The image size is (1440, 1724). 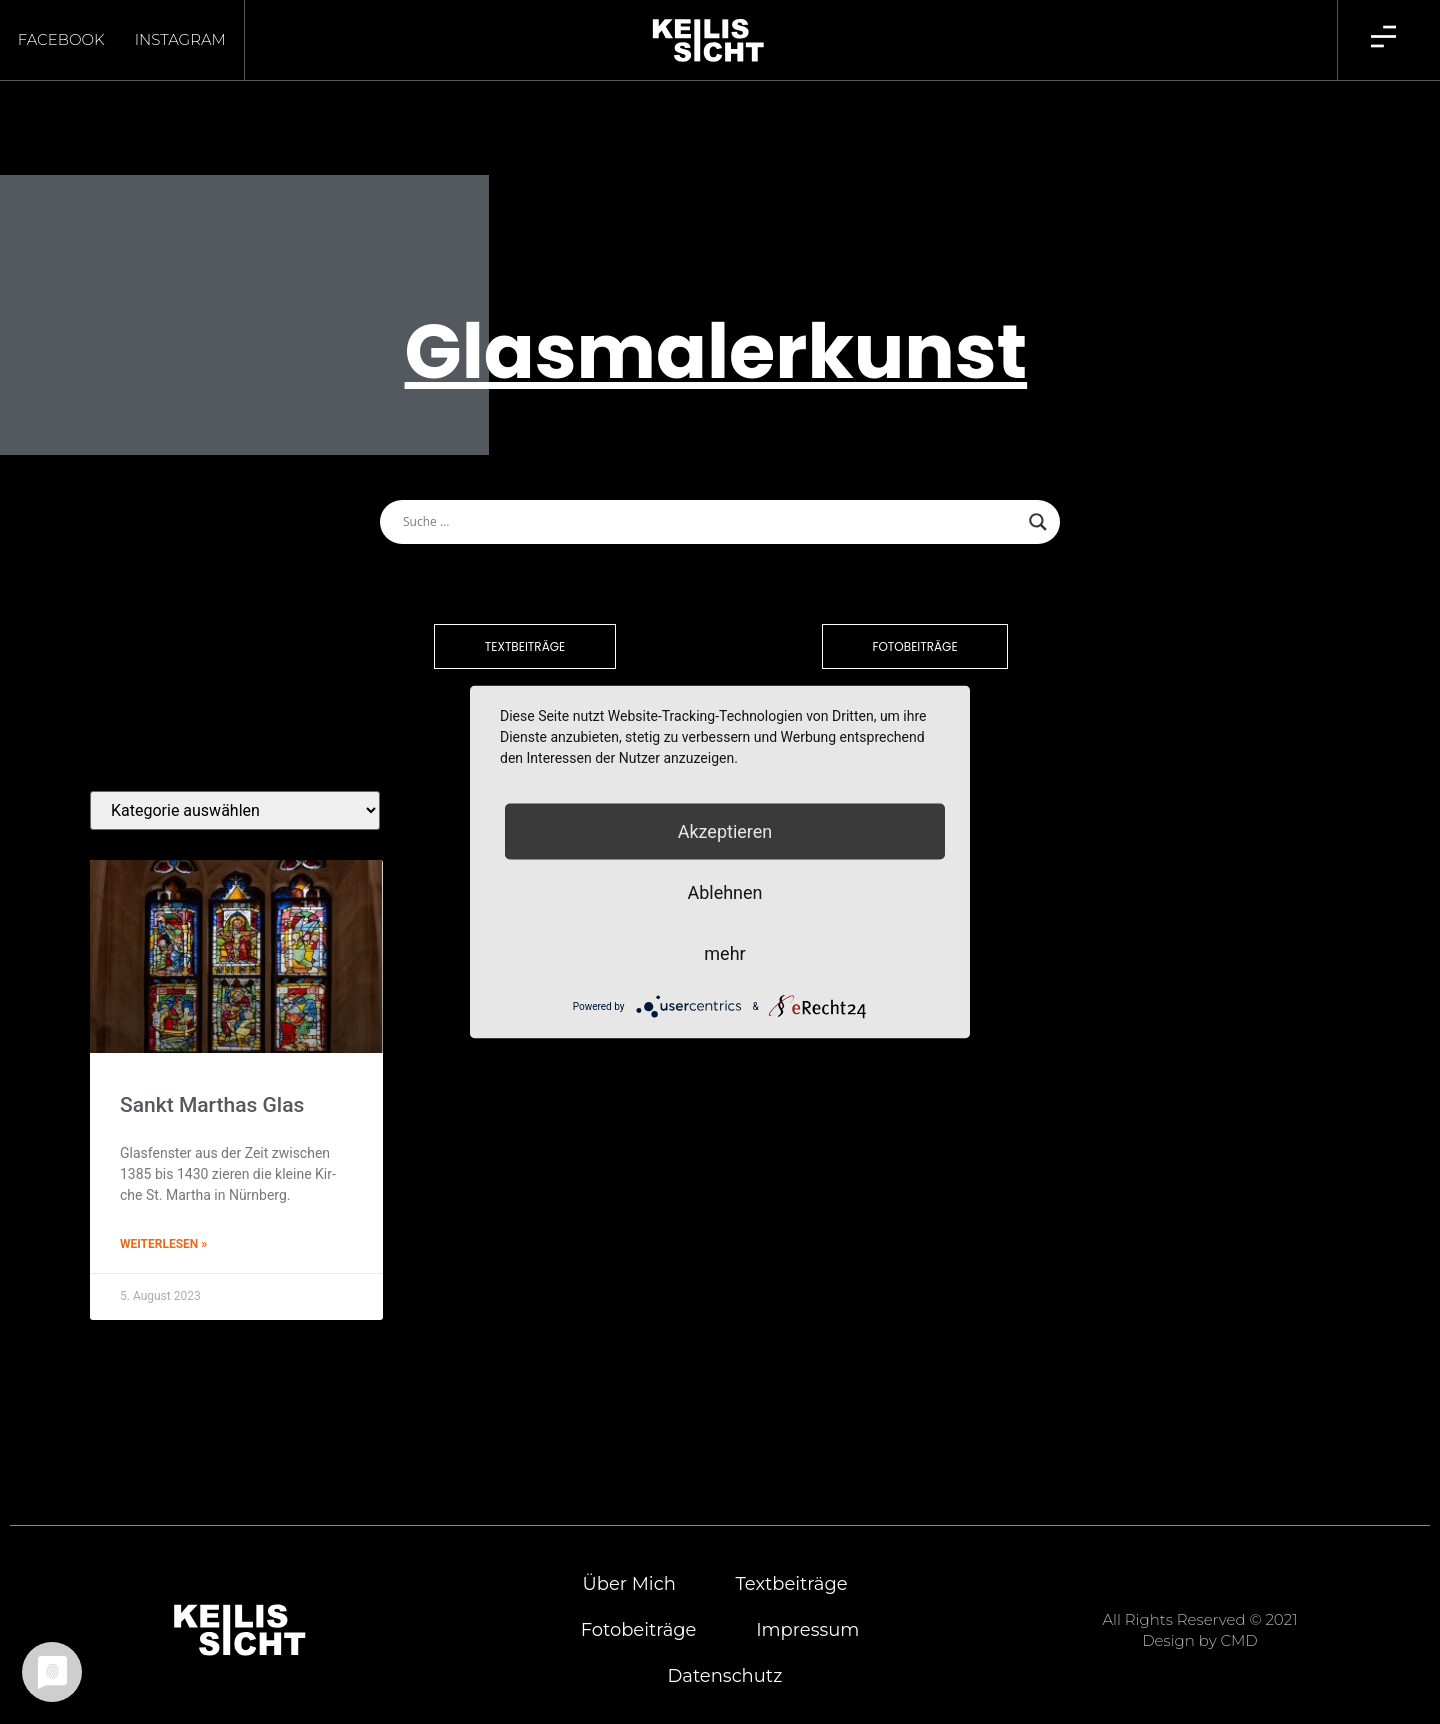 I want to click on Weiterlesen » [Mehr über Sankt Mart­has Glas], so click(x=163, y=1209).